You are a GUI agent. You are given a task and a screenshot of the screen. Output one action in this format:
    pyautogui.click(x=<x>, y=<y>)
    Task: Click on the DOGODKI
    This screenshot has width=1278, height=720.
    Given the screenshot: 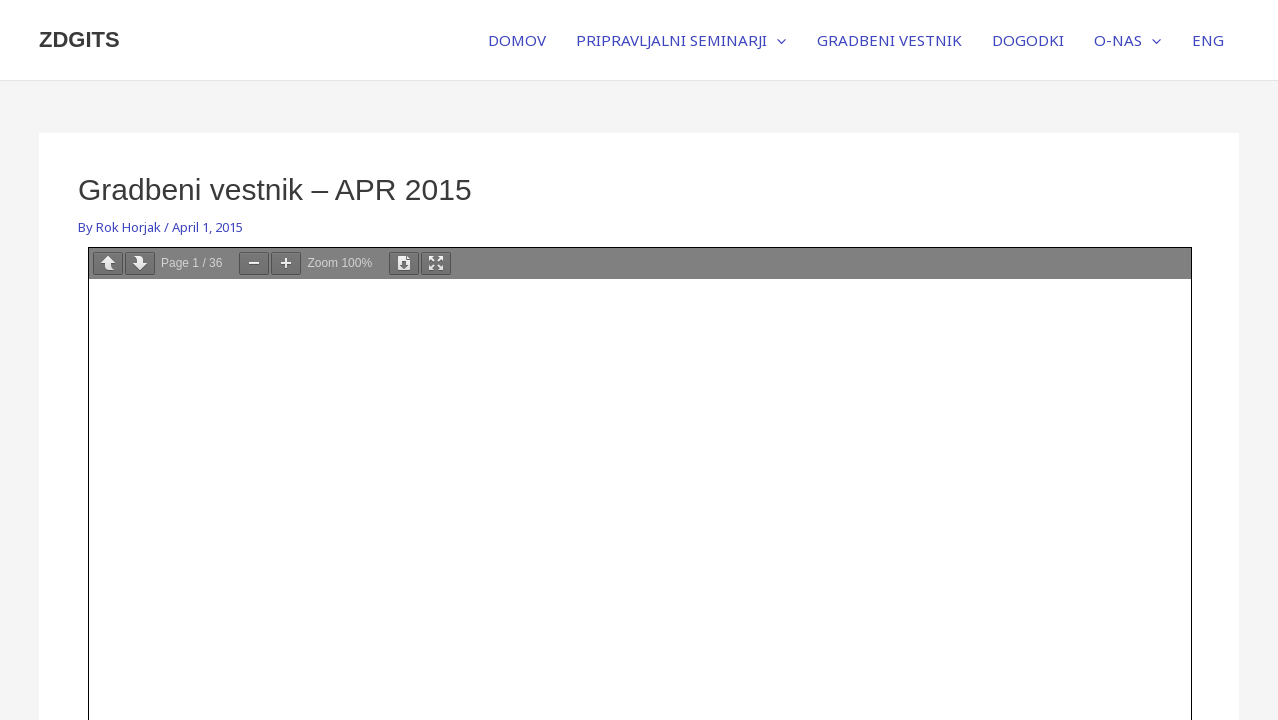 What is the action you would take?
    pyautogui.click(x=1028, y=40)
    